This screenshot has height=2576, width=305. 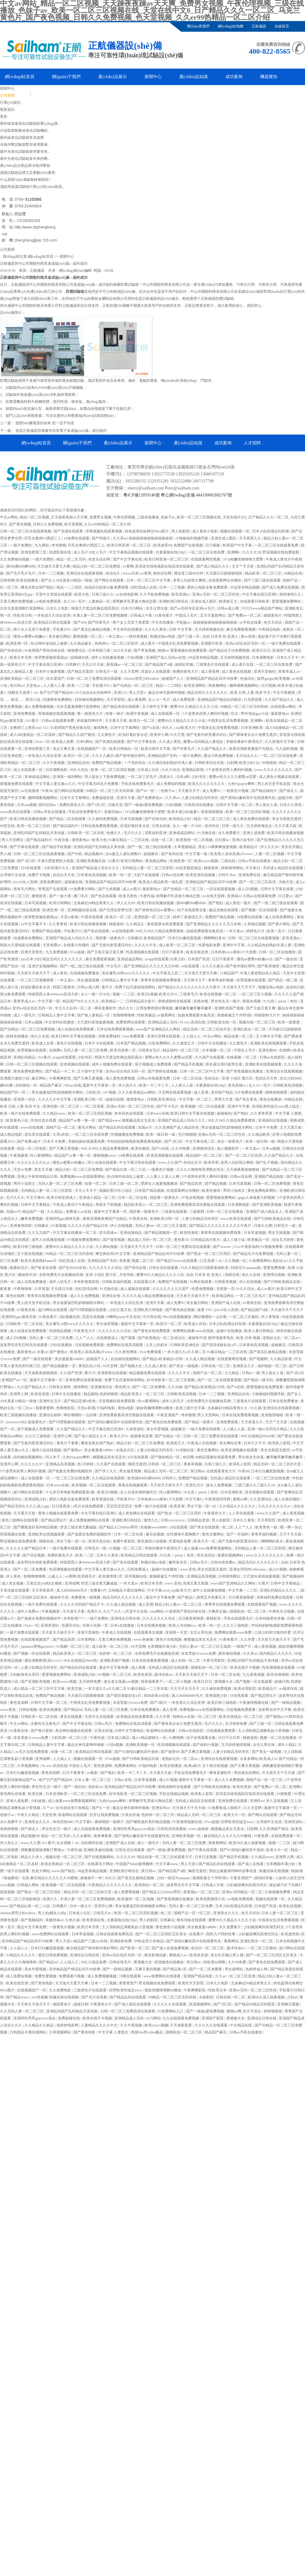 I want to click on 台湾佬中文在线, so click(x=13, y=875).